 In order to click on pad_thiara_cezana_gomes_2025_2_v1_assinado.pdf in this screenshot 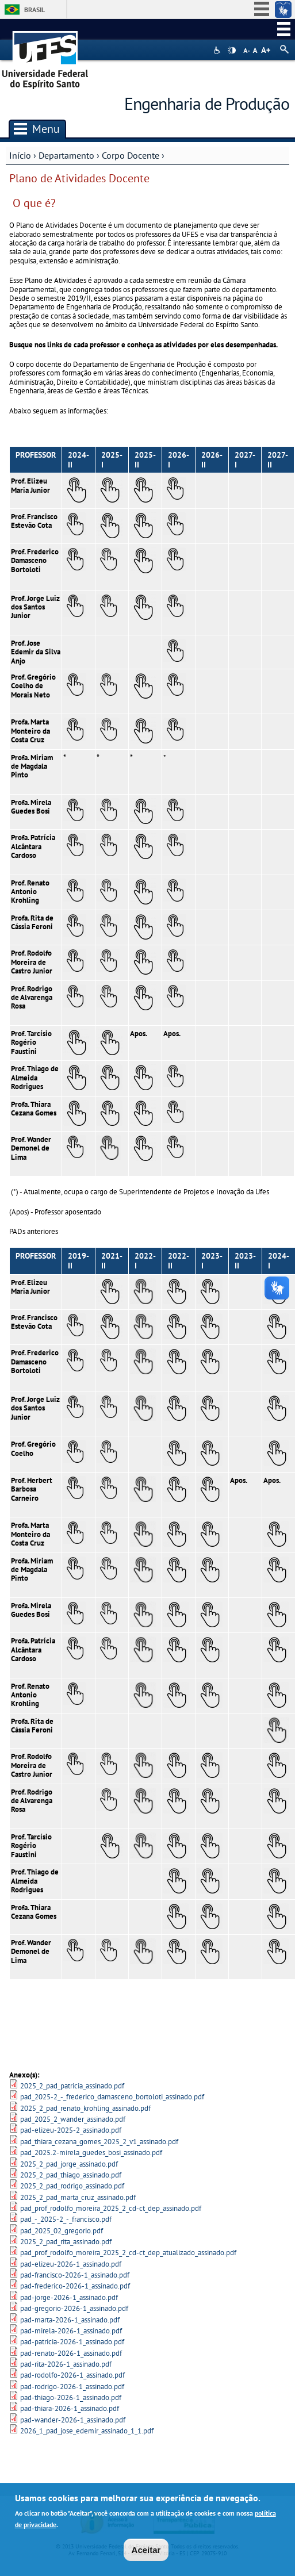, I will do `click(99, 2141)`.